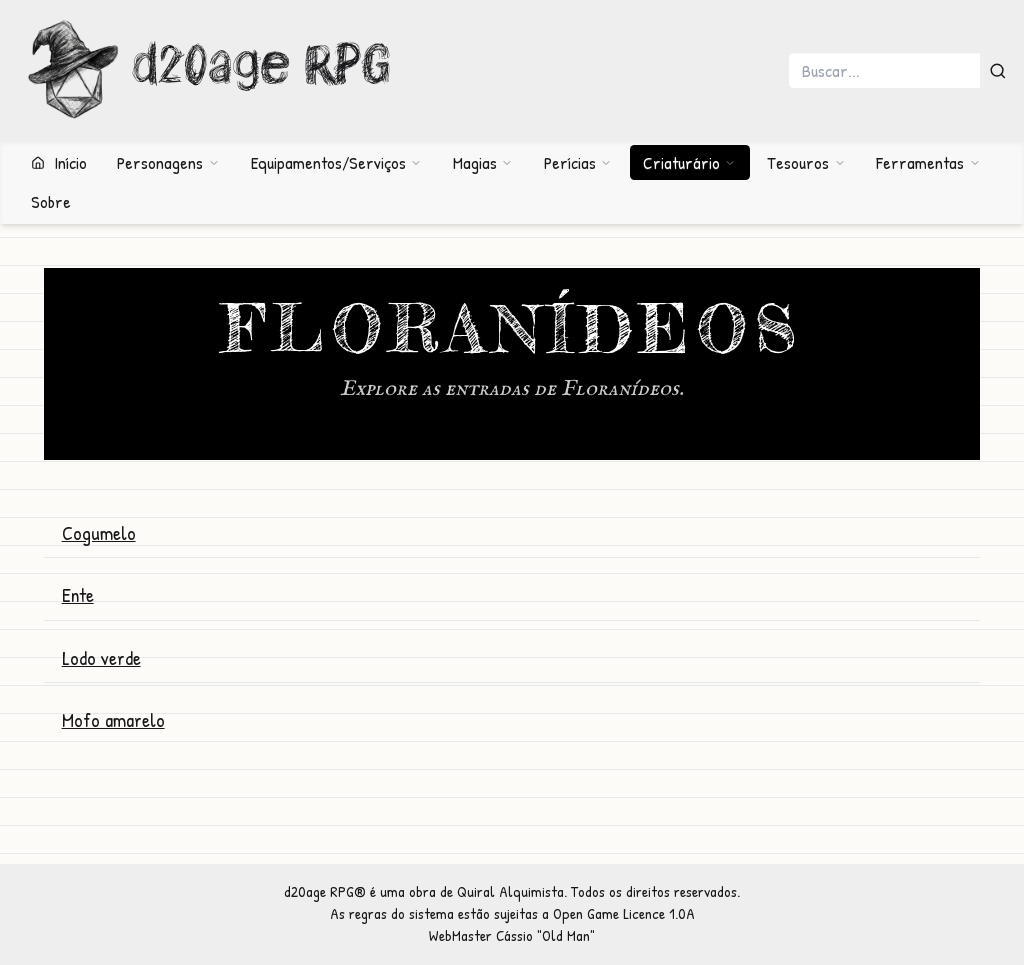 The image size is (1024, 965). I want to click on Magias [button], so click(483, 162).